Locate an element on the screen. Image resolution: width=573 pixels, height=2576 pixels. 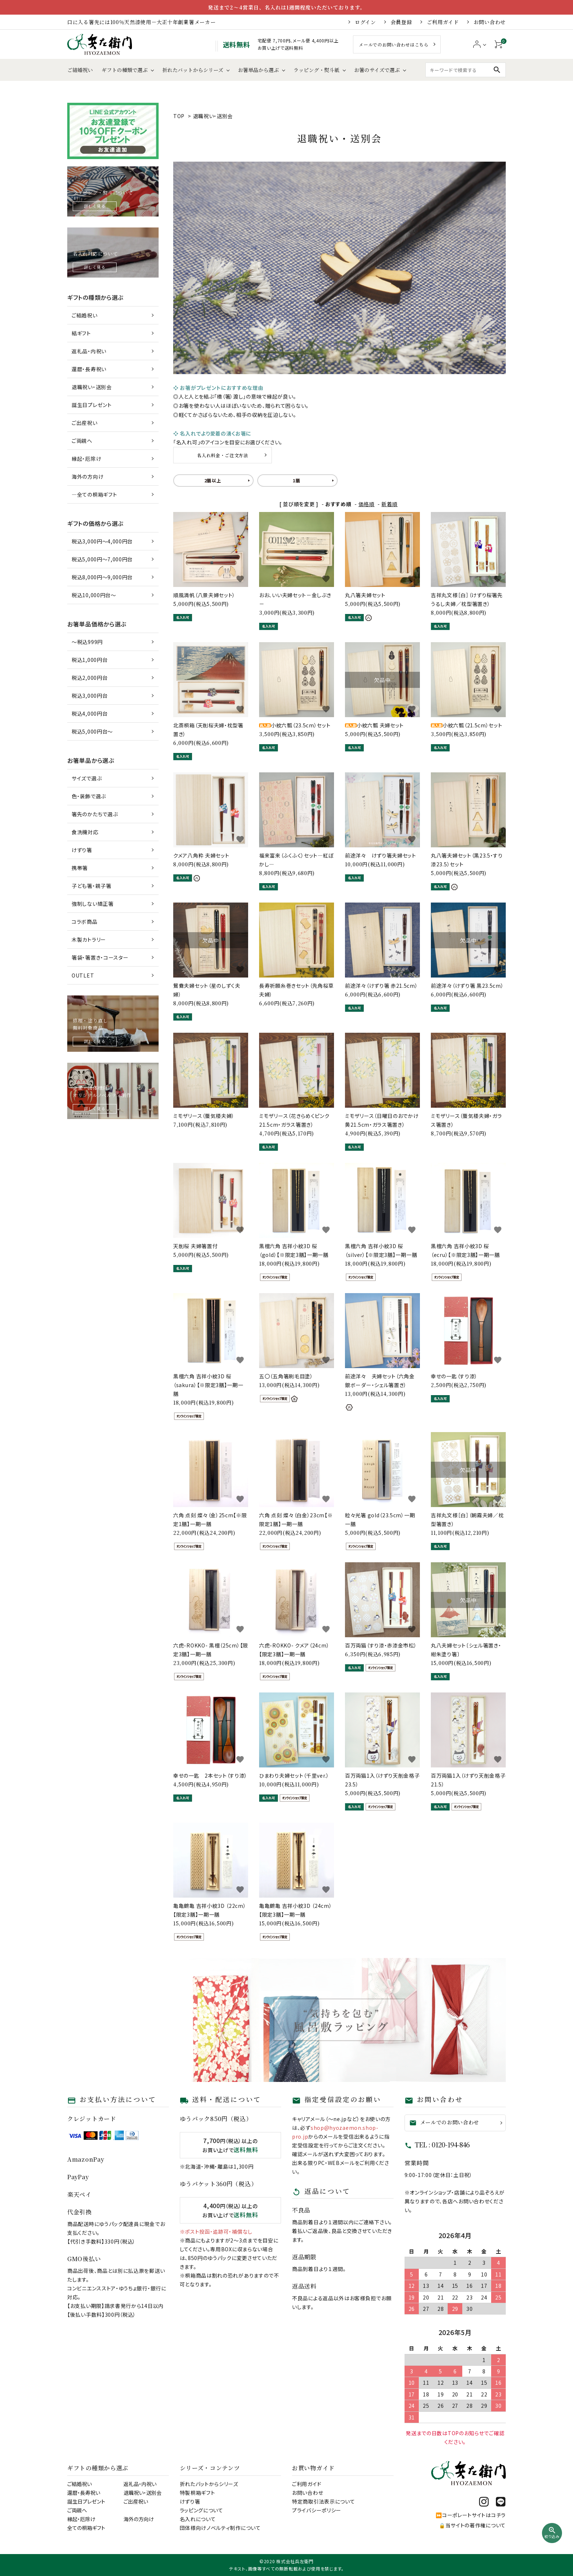
還暦・長寿祝い is located at coordinates (89, 369).